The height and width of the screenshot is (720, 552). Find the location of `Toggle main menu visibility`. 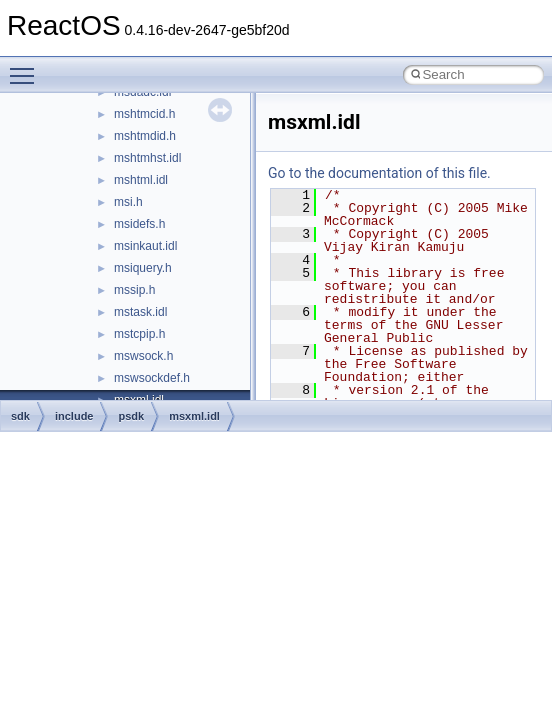

Toggle main menu visibility is located at coordinates (27, 67).